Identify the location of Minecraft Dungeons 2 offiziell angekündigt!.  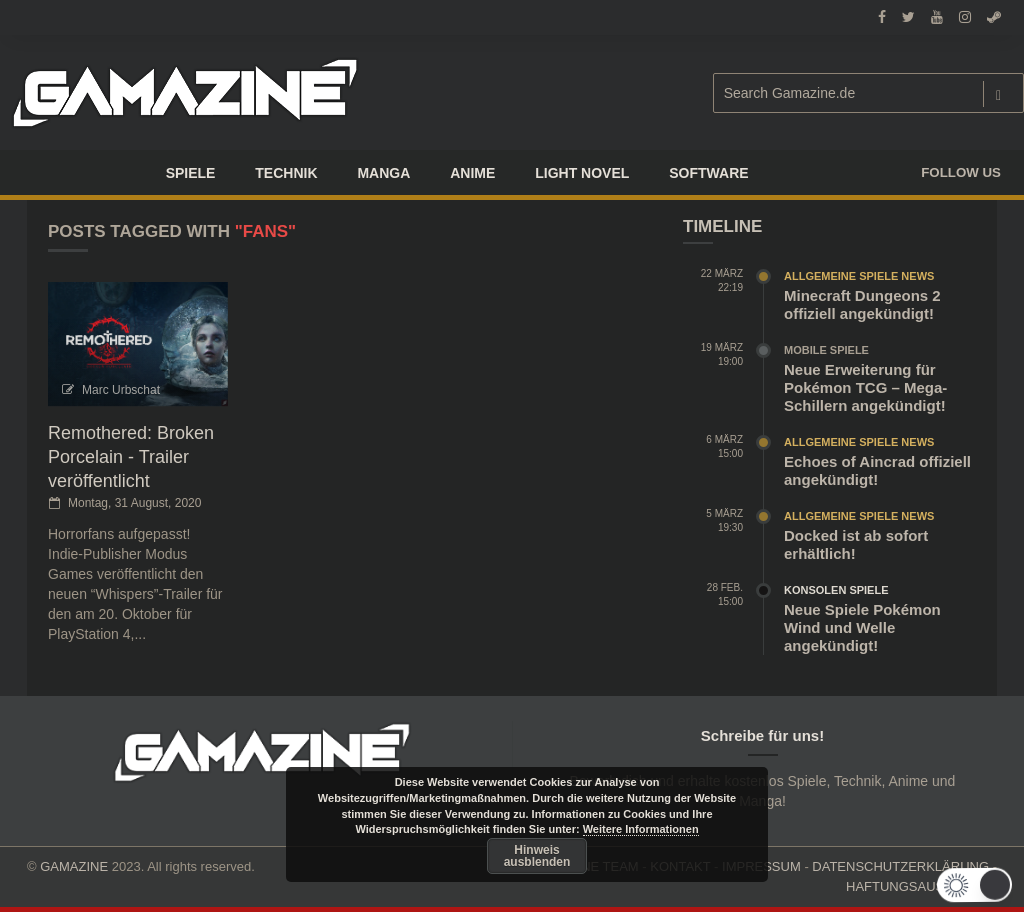
(862, 304).